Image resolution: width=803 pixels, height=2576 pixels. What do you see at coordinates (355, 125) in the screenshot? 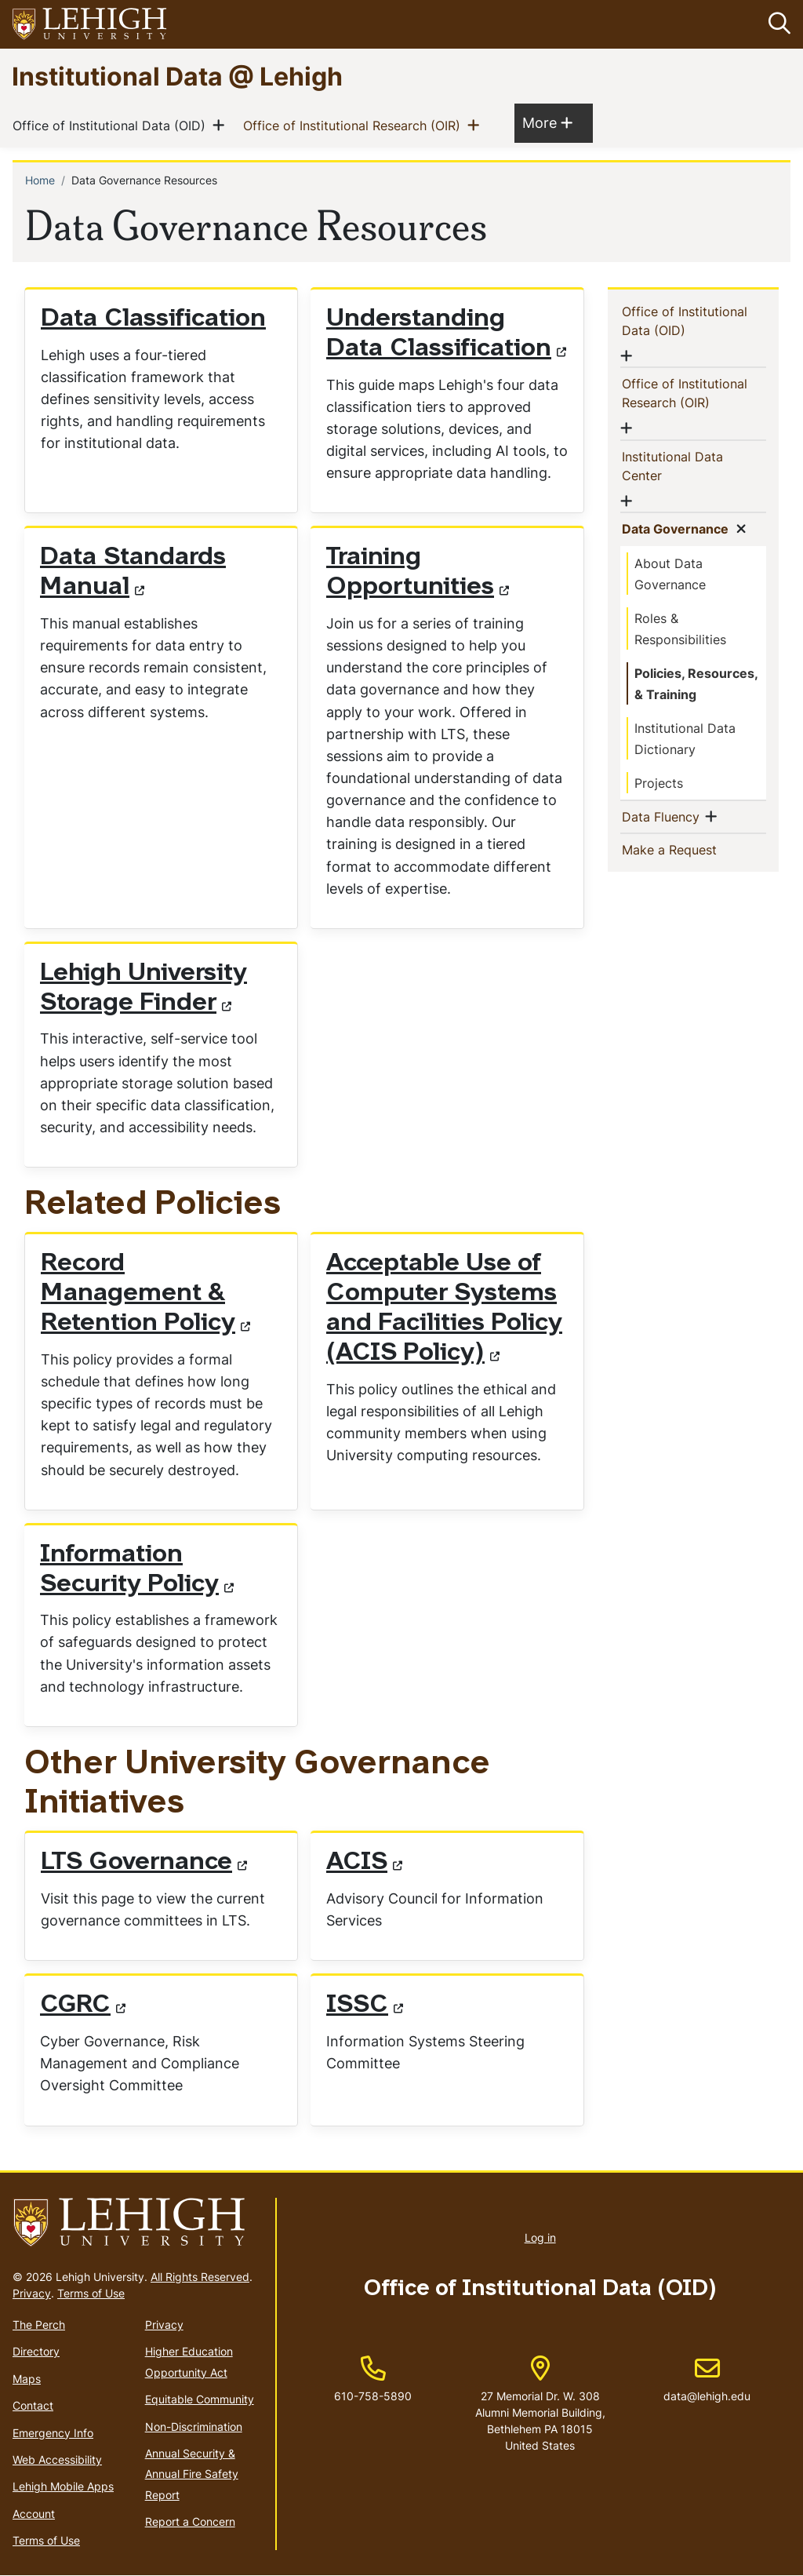
I see `Office of Institutional Research (OIR)` at bounding box center [355, 125].